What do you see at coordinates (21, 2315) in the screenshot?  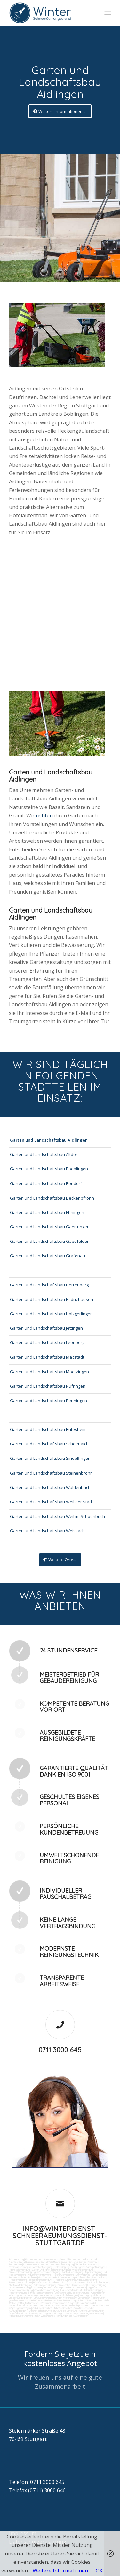 I see `Parkplatzüberwachung` at bounding box center [21, 2315].